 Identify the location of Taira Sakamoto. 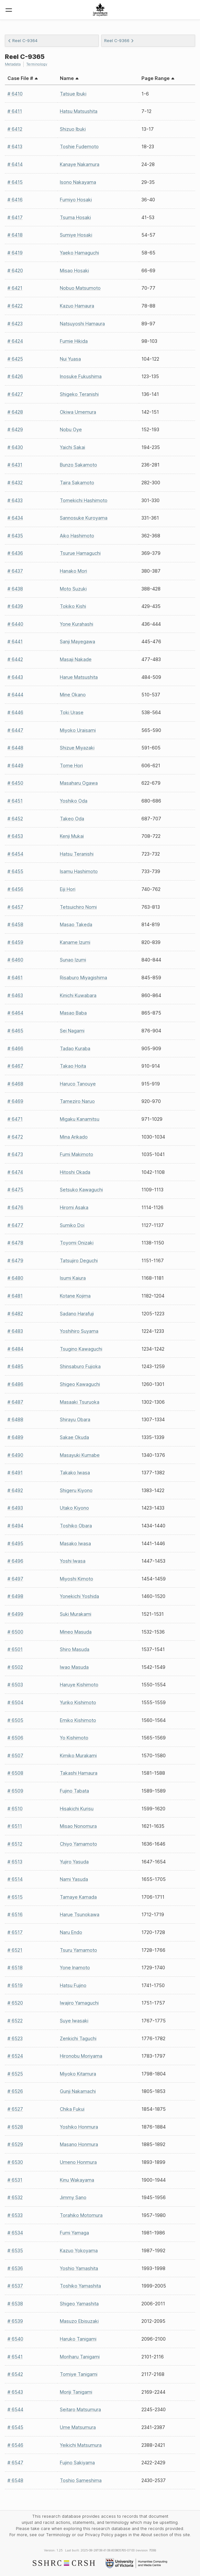
(77, 482).